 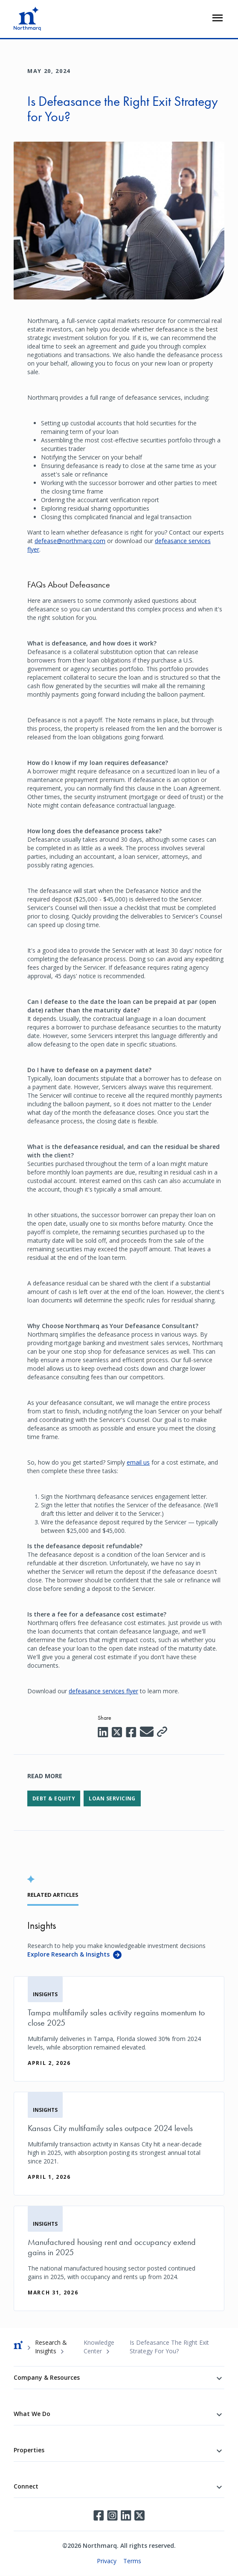 What do you see at coordinates (70, 541) in the screenshot?
I see `defease@northmarq.com` at bounding box center [70, 541].